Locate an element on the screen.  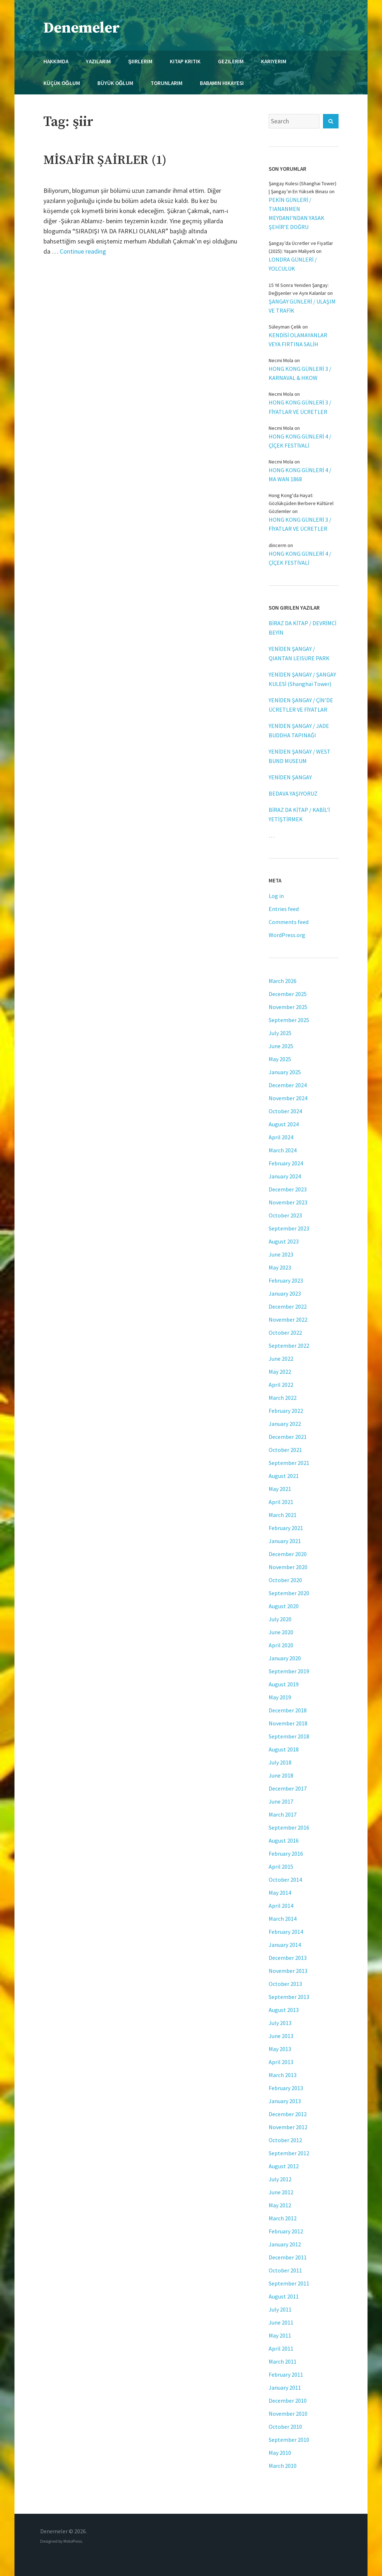
Hong Kong'da Hayat: Gözlükçüden Berbere Kültürel Gözlemler is located at coordinates (301, 503).